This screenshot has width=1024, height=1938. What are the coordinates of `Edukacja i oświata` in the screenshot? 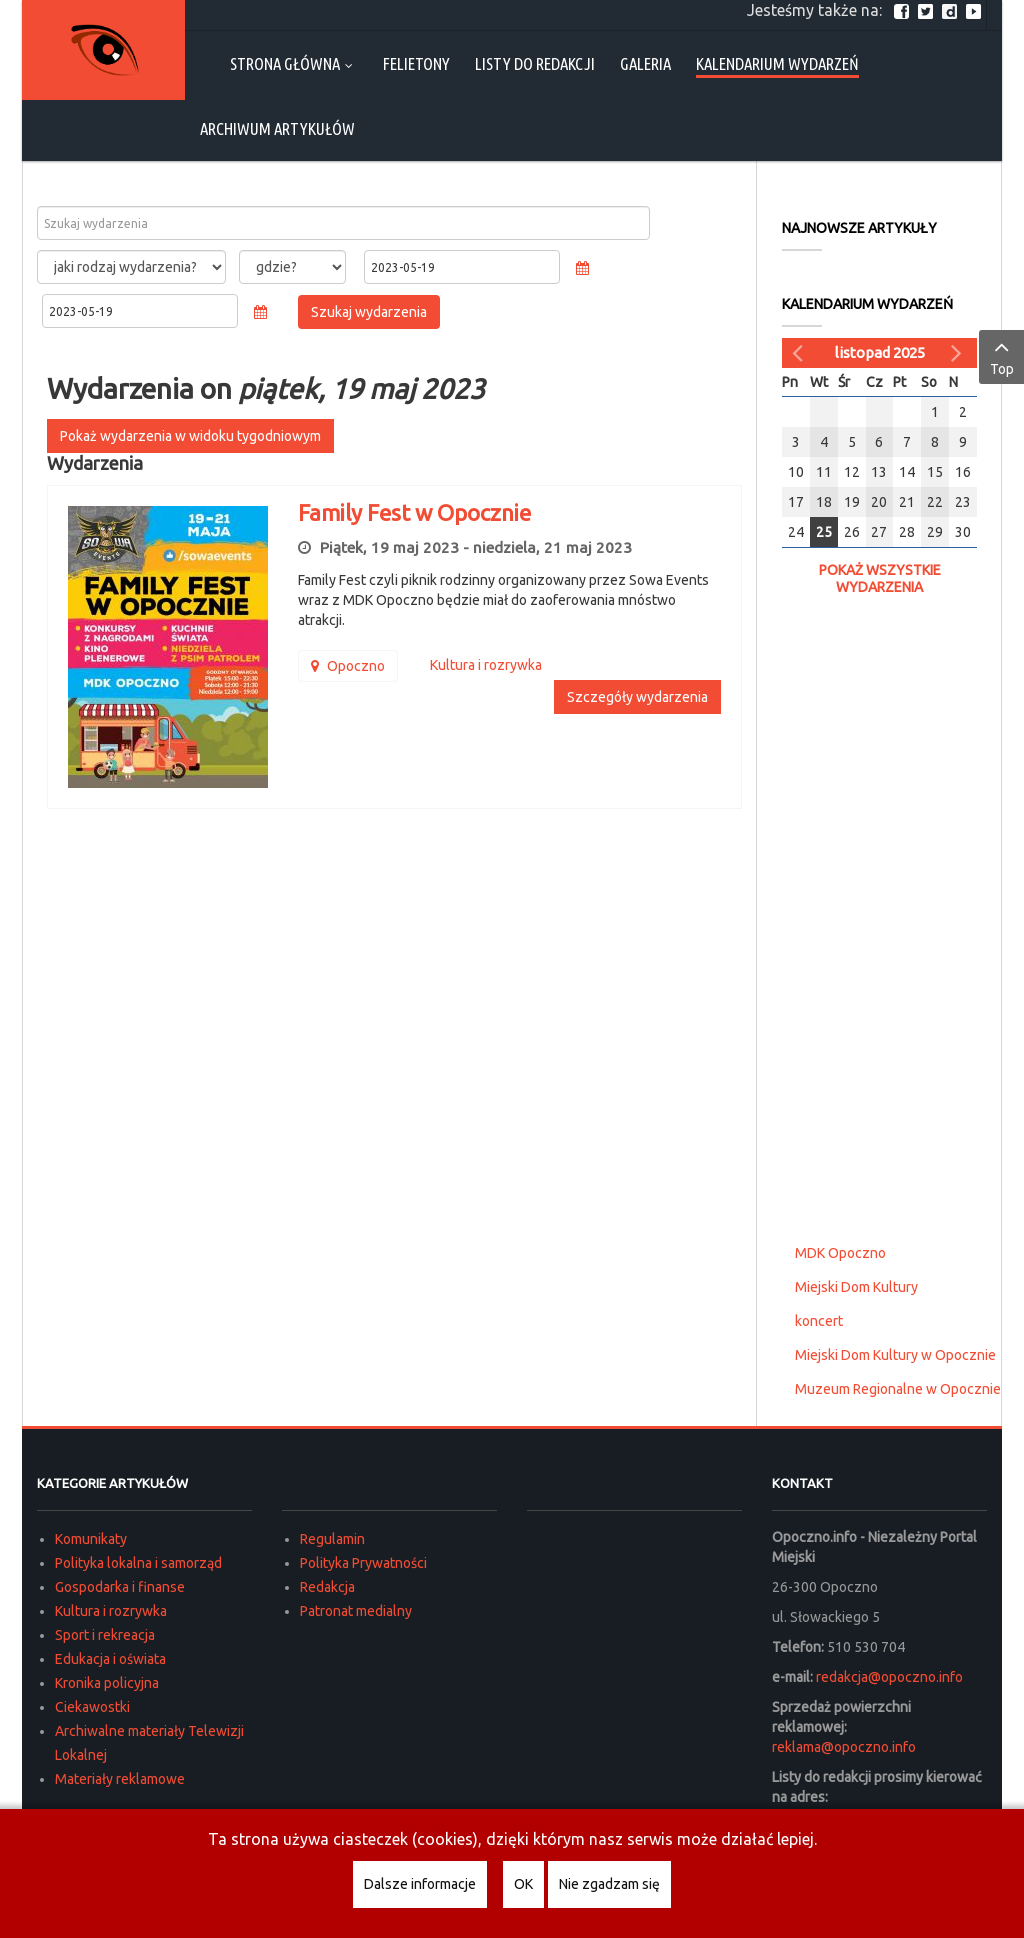 It's located at (110, 1659).